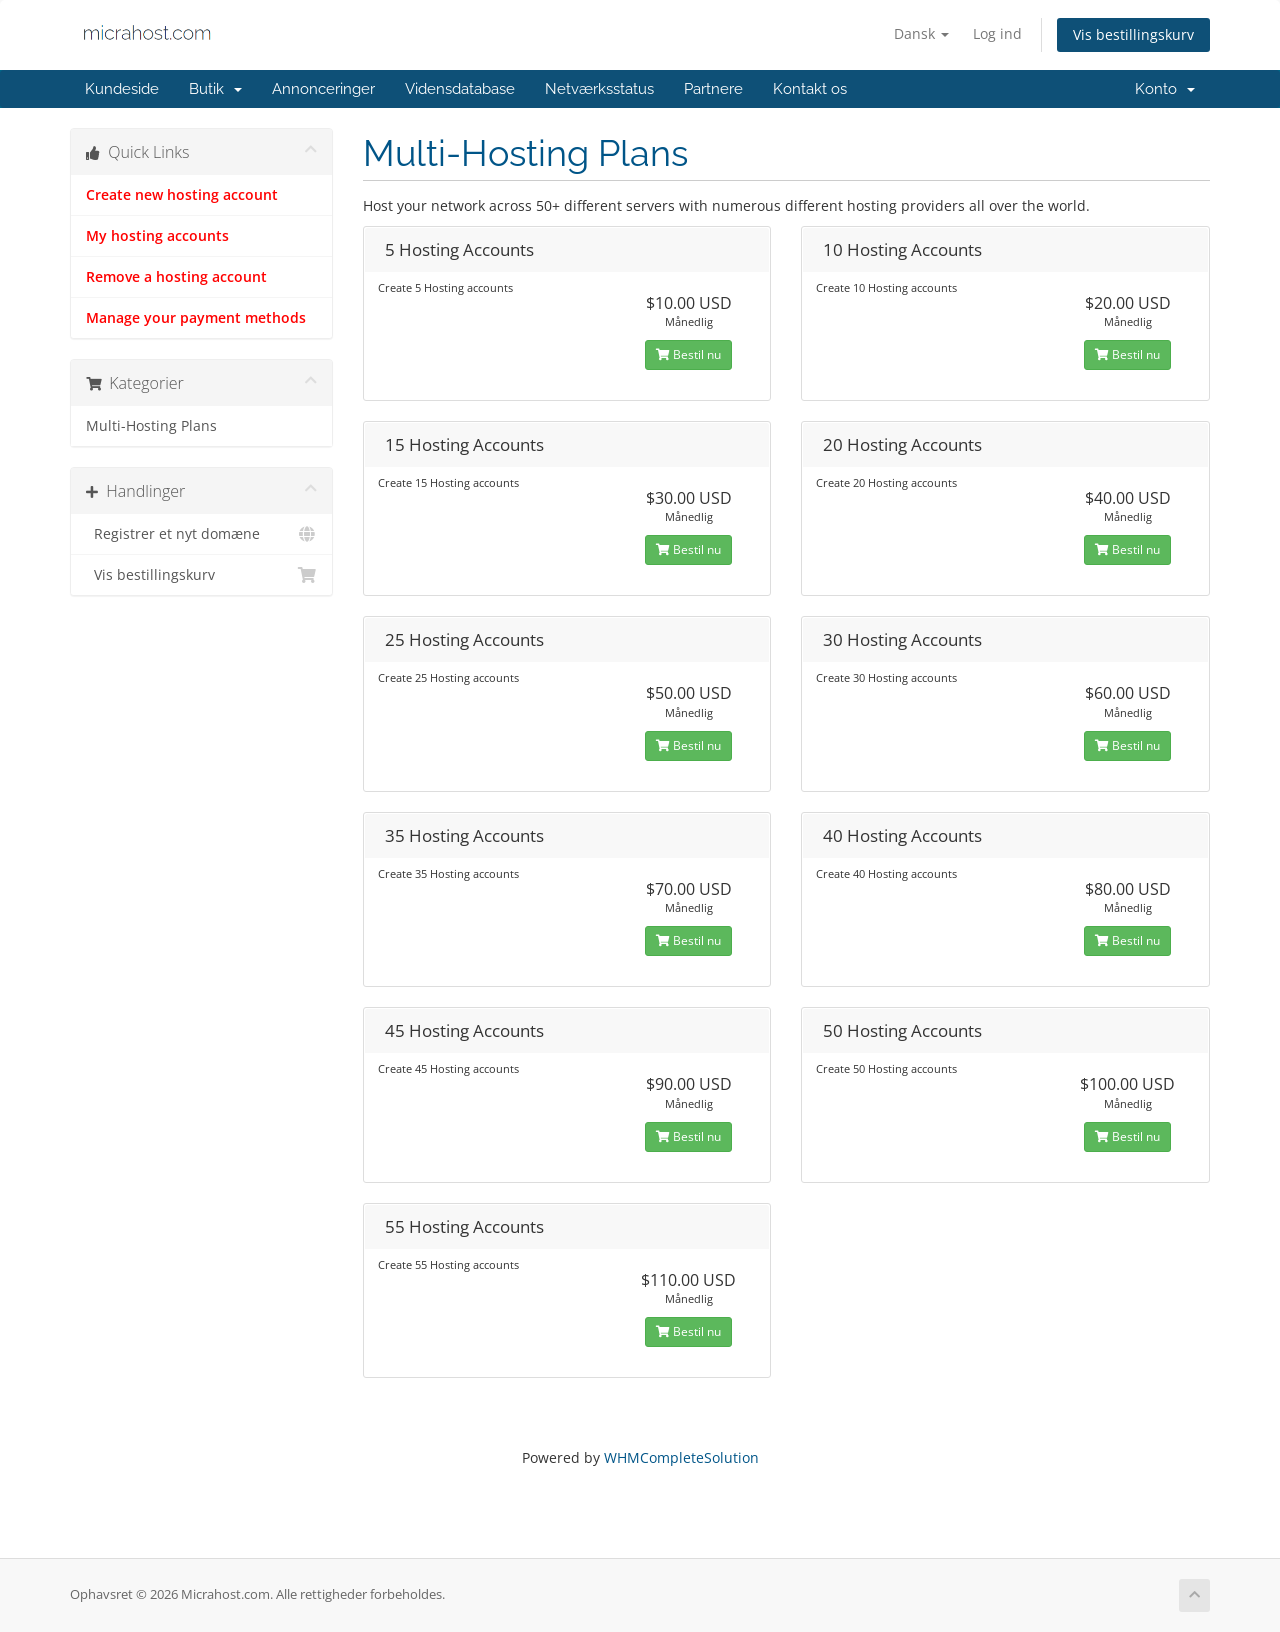 Image resolution: width=1280 pixels, height=1632 pixels. Describe the element at coordinates (122, 89) in the screenshot. I see `Kundeside` at that location.